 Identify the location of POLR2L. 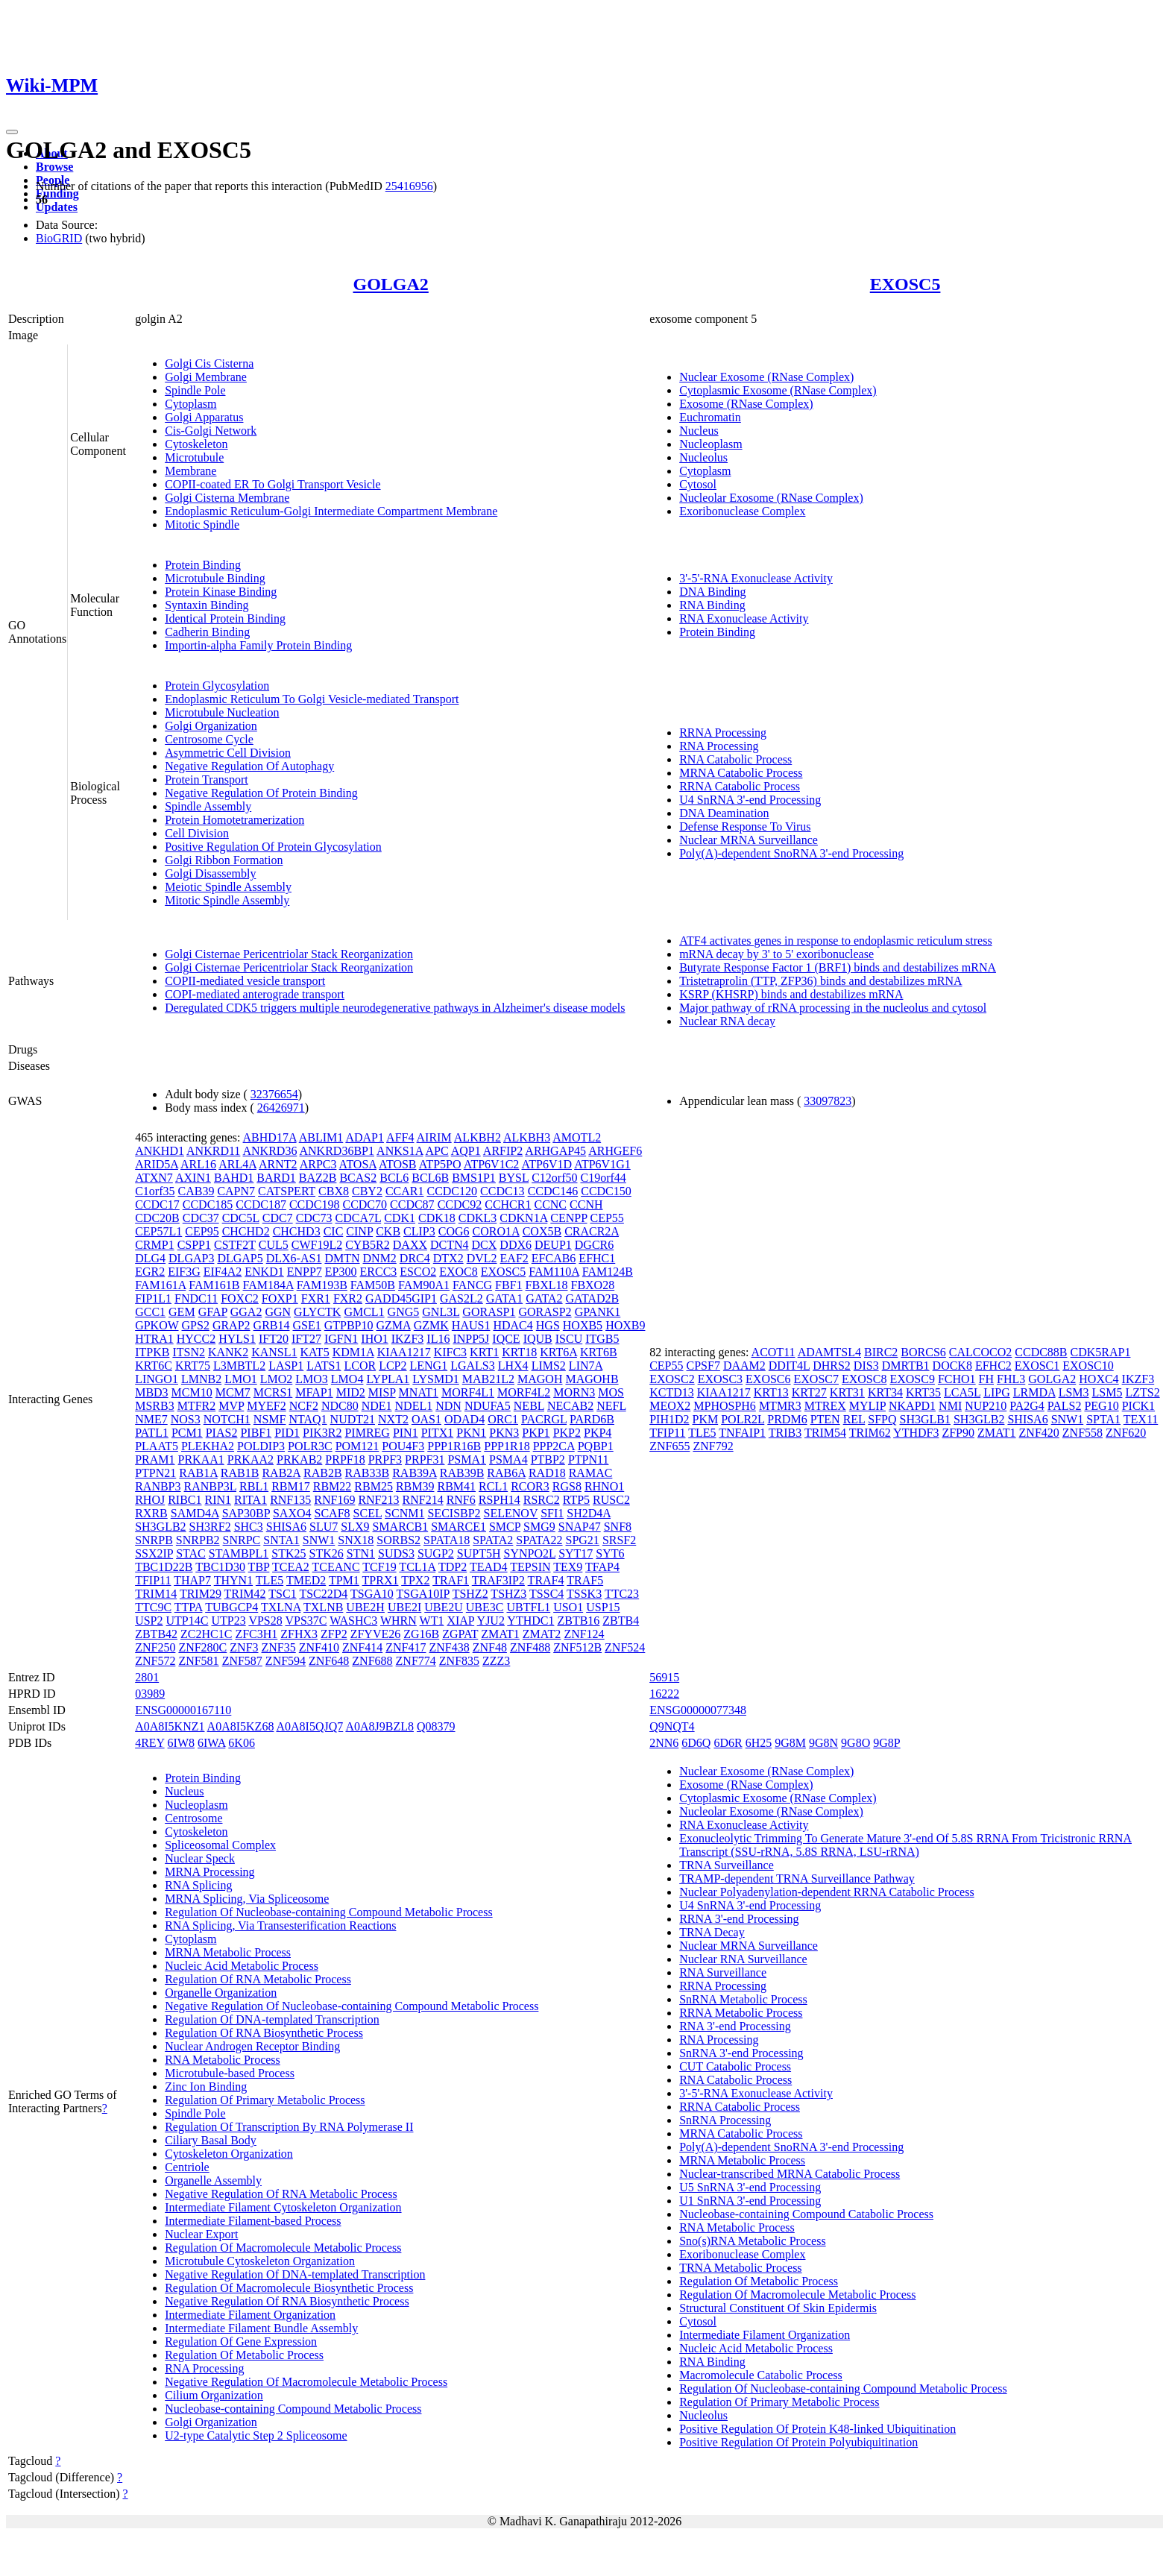
(742, 1419).